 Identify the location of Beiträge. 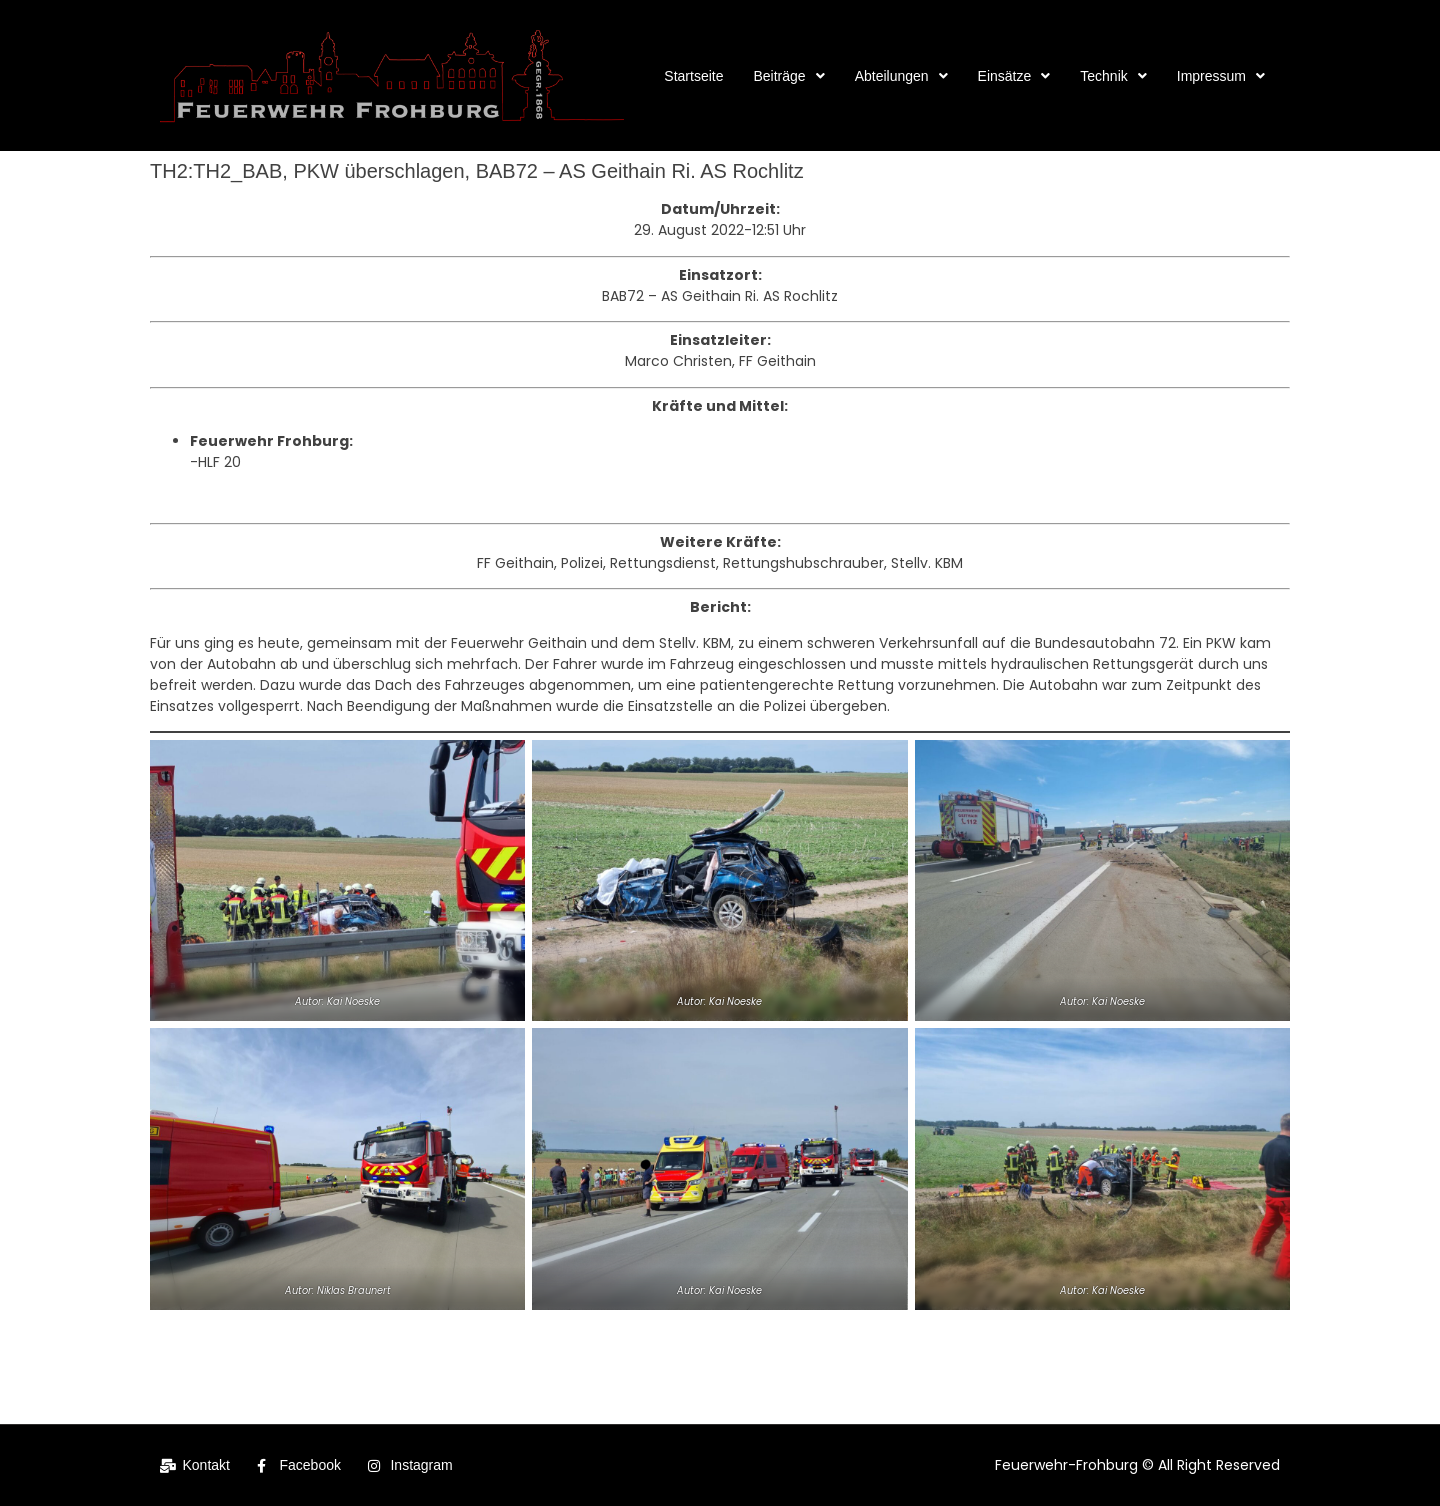
(788, 76).